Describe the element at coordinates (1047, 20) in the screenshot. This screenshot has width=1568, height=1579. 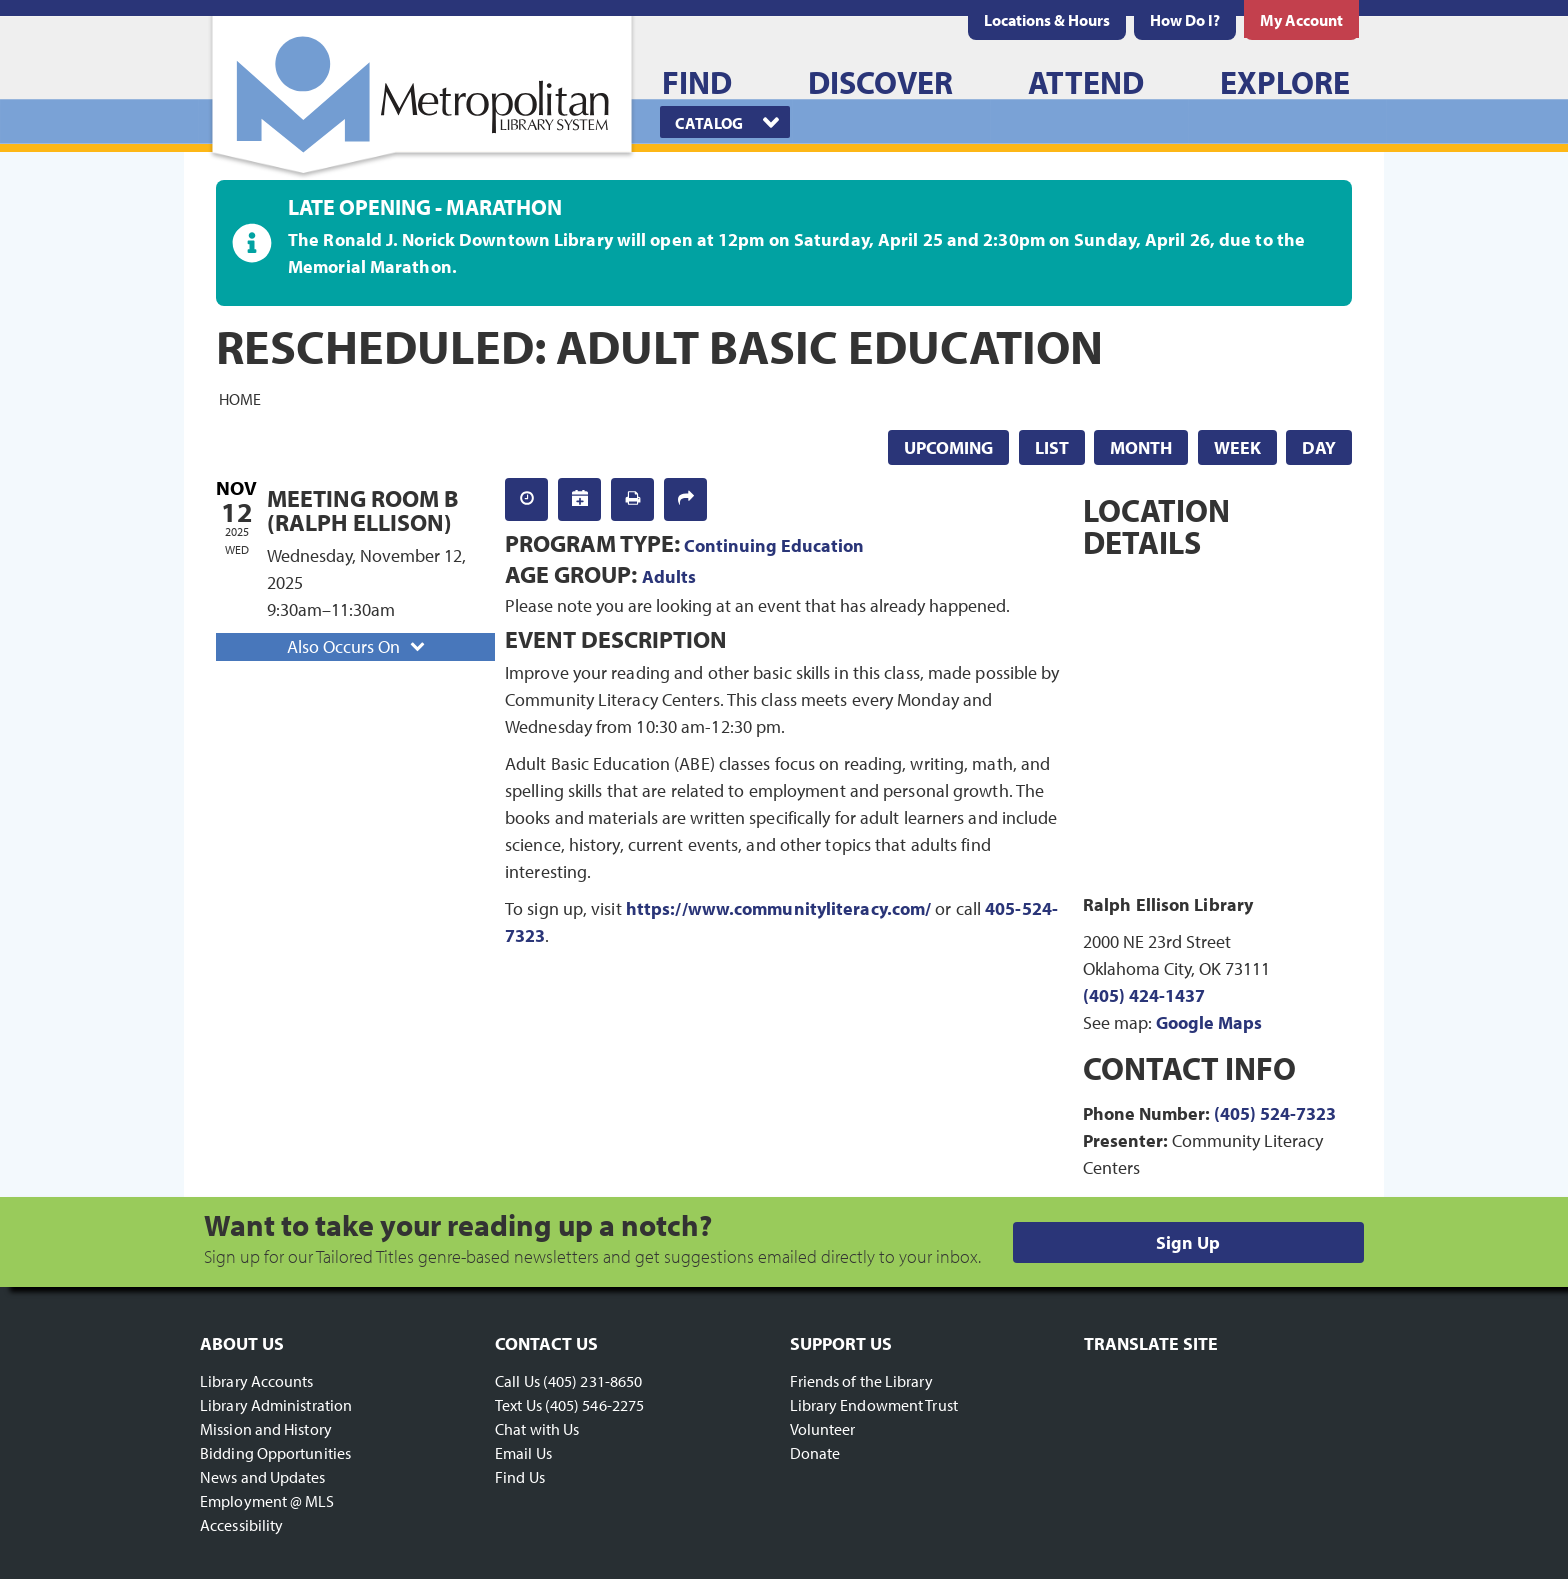
I see `[menuitem]` at that location.